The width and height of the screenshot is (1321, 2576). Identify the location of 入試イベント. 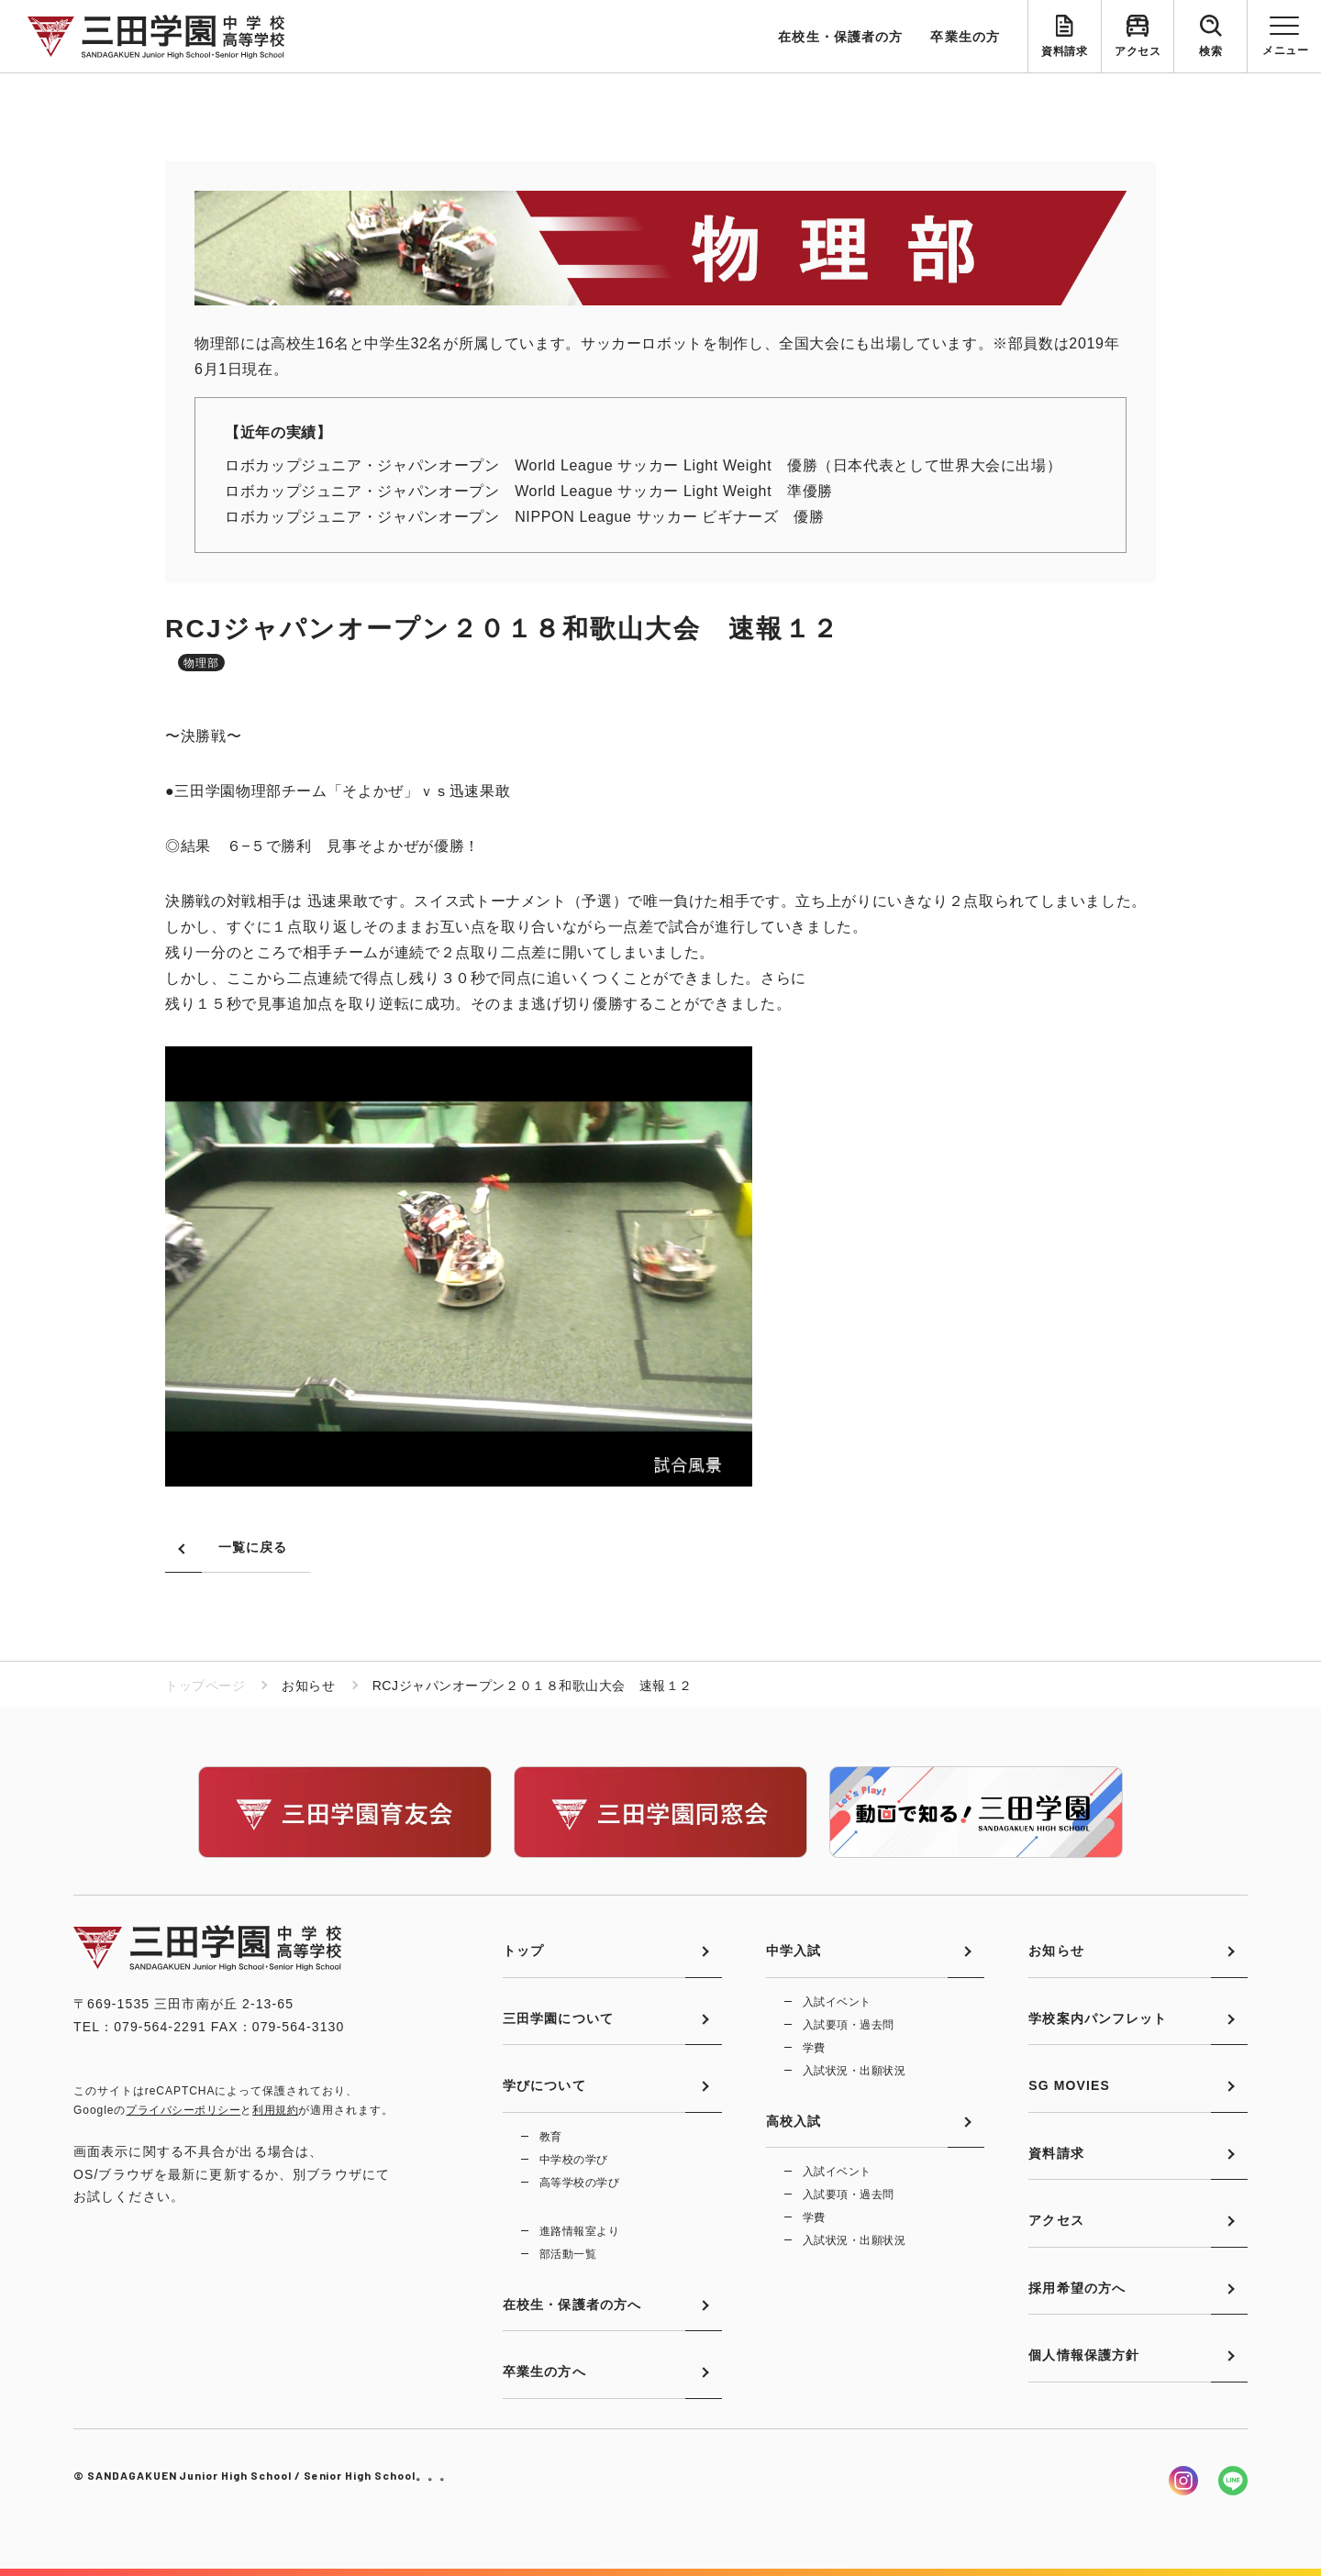
(837, 2002).